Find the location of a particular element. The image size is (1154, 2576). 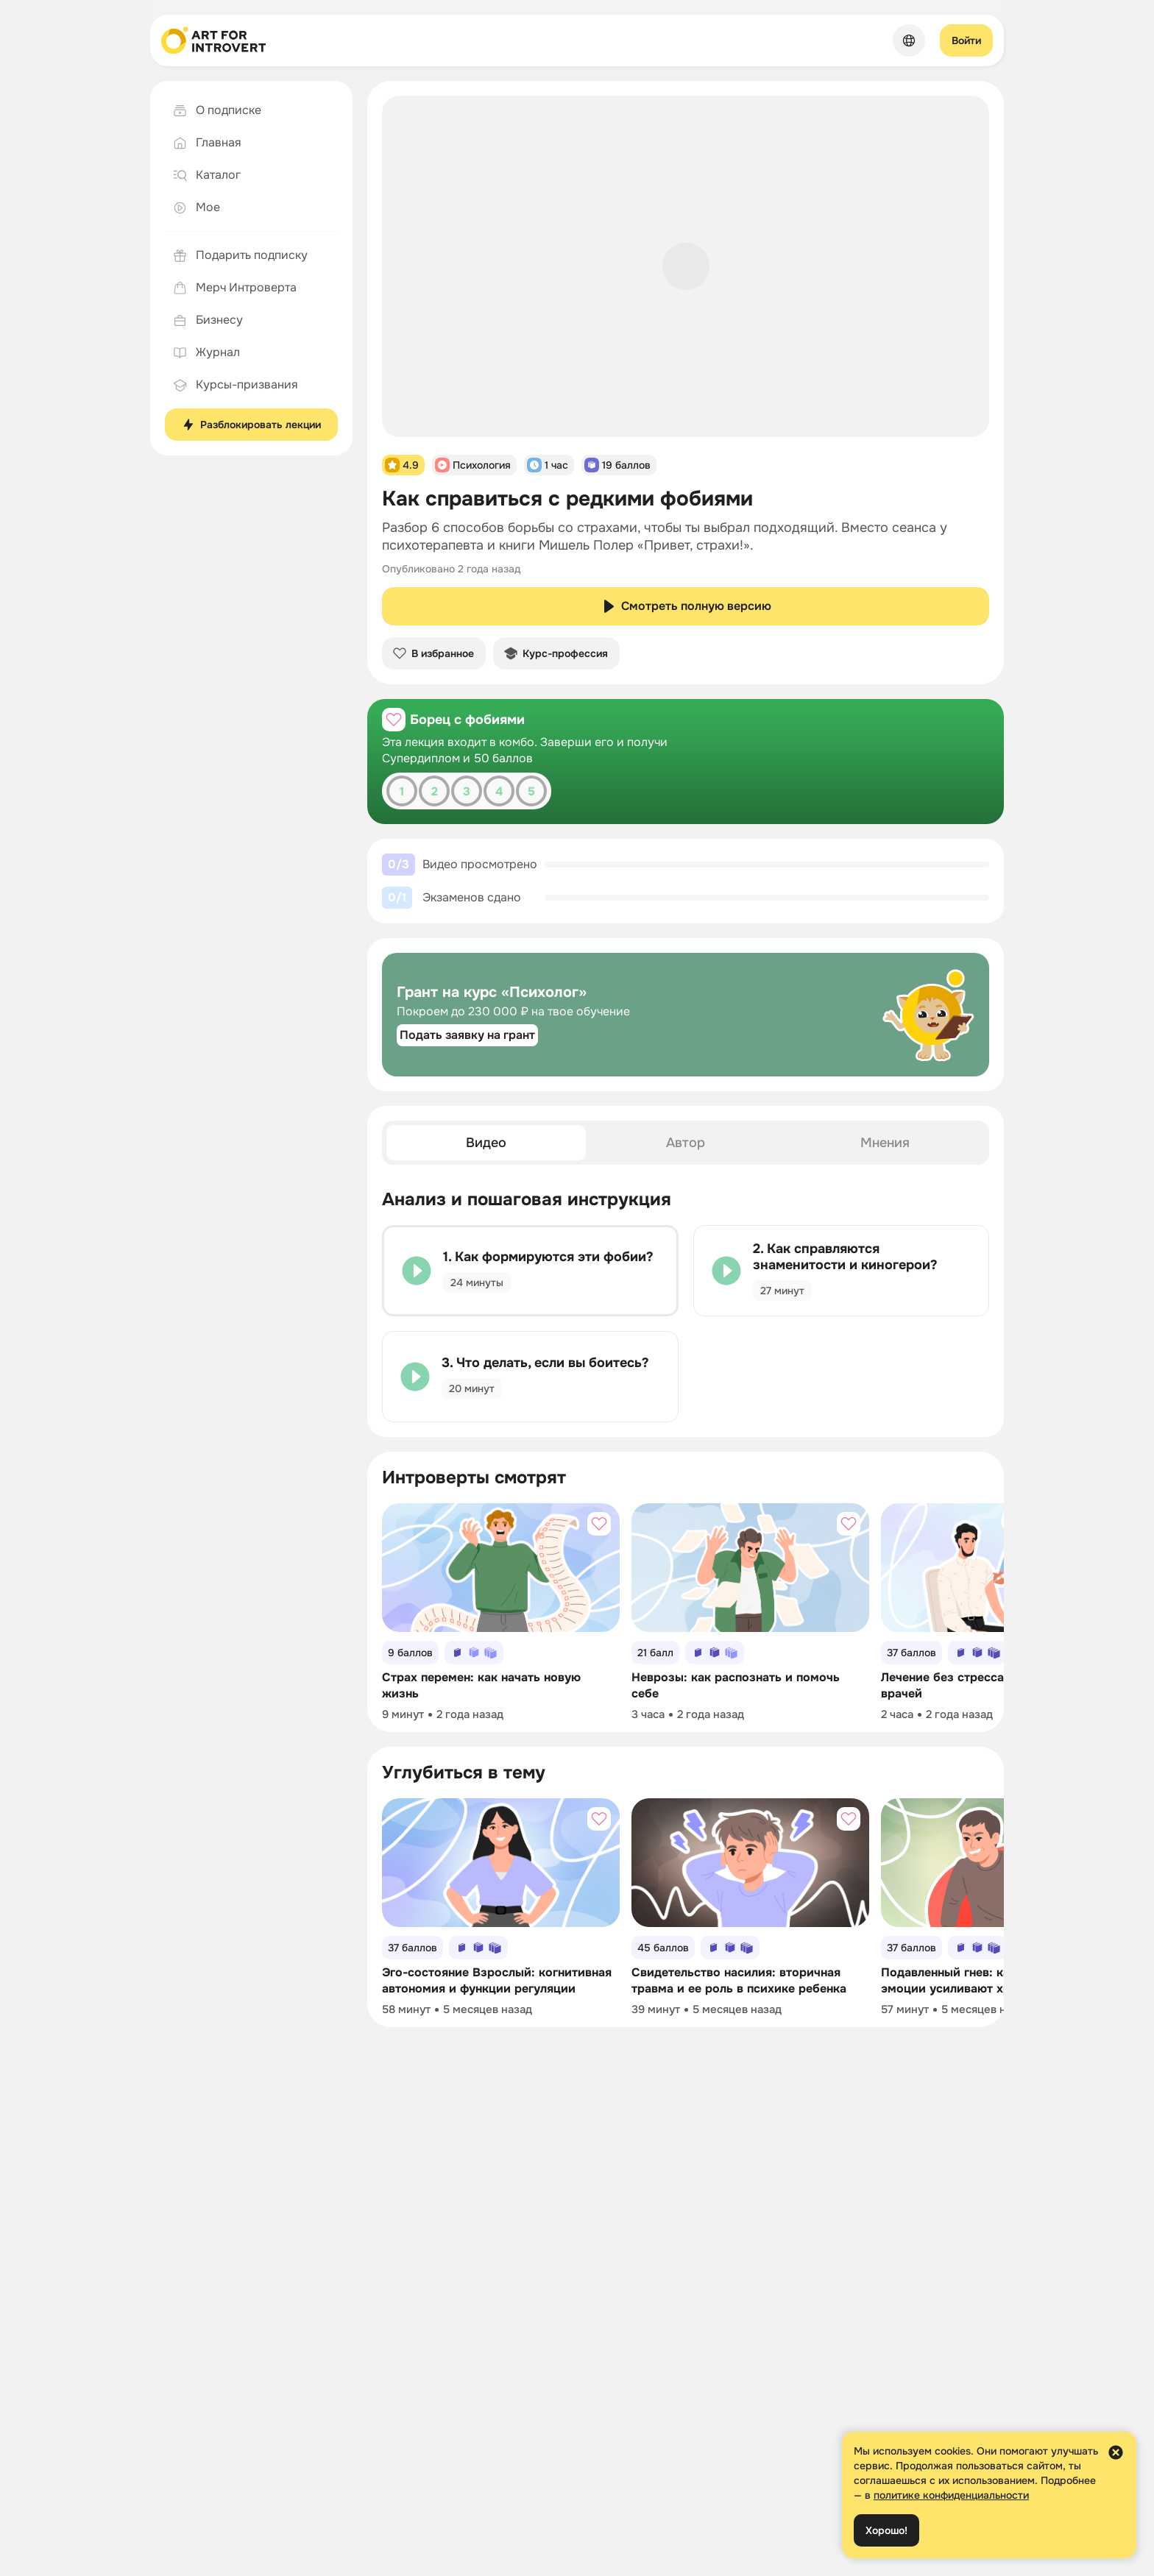

[Сменить язык] is located at coordinates (909, 40).